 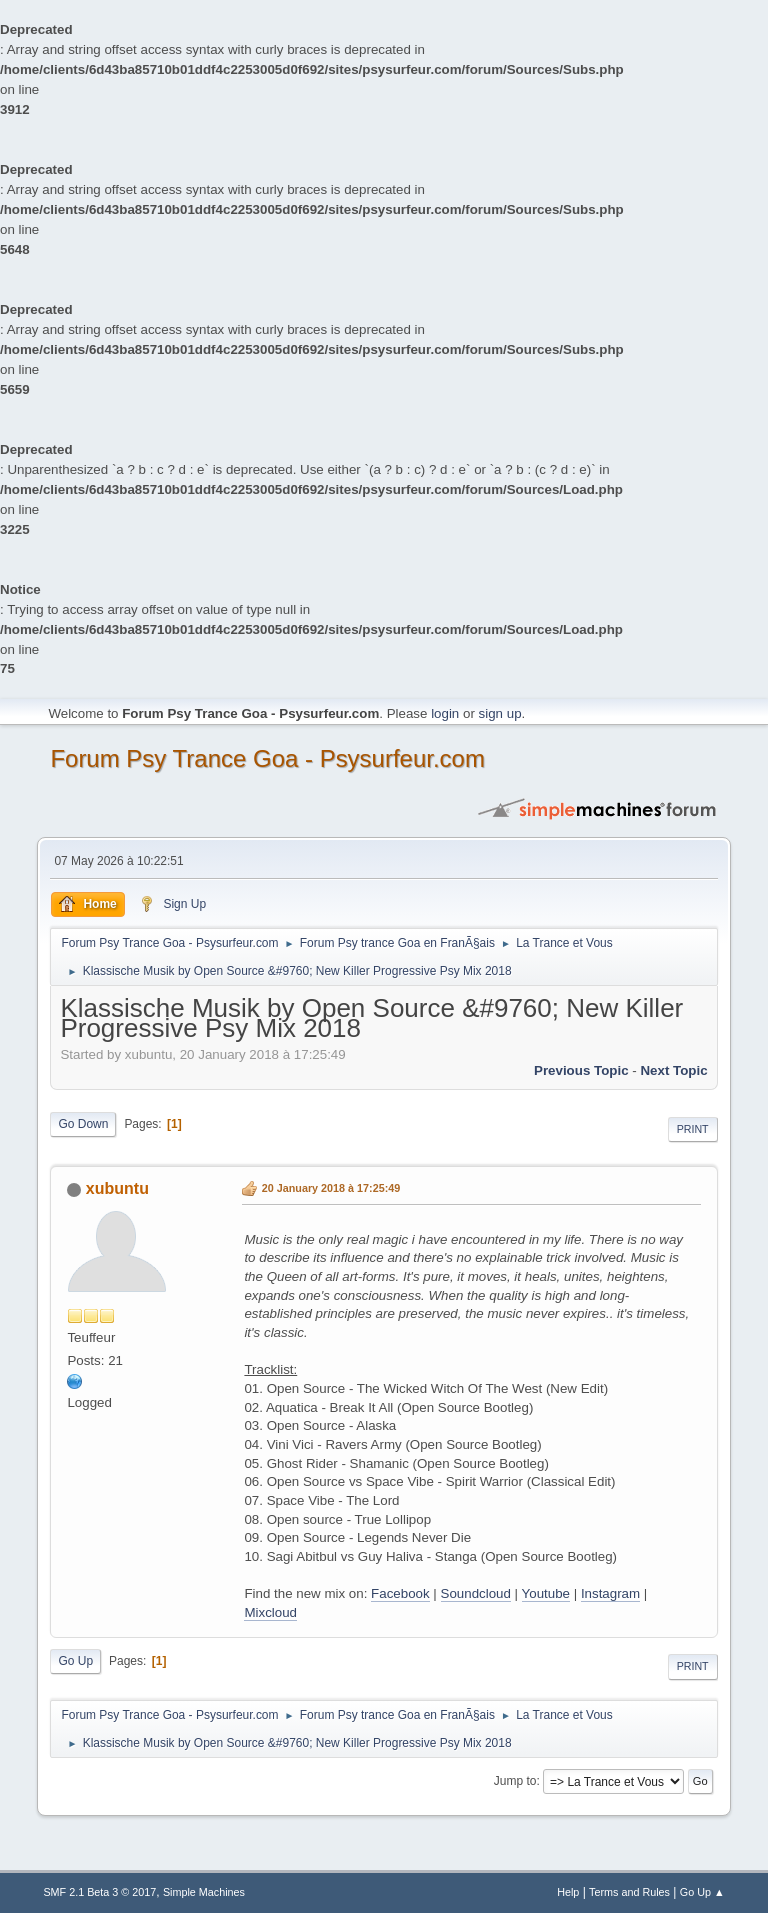 I want to click on SMF 2.1 Beta 3 © 2017, so click(x=99, y=1892).